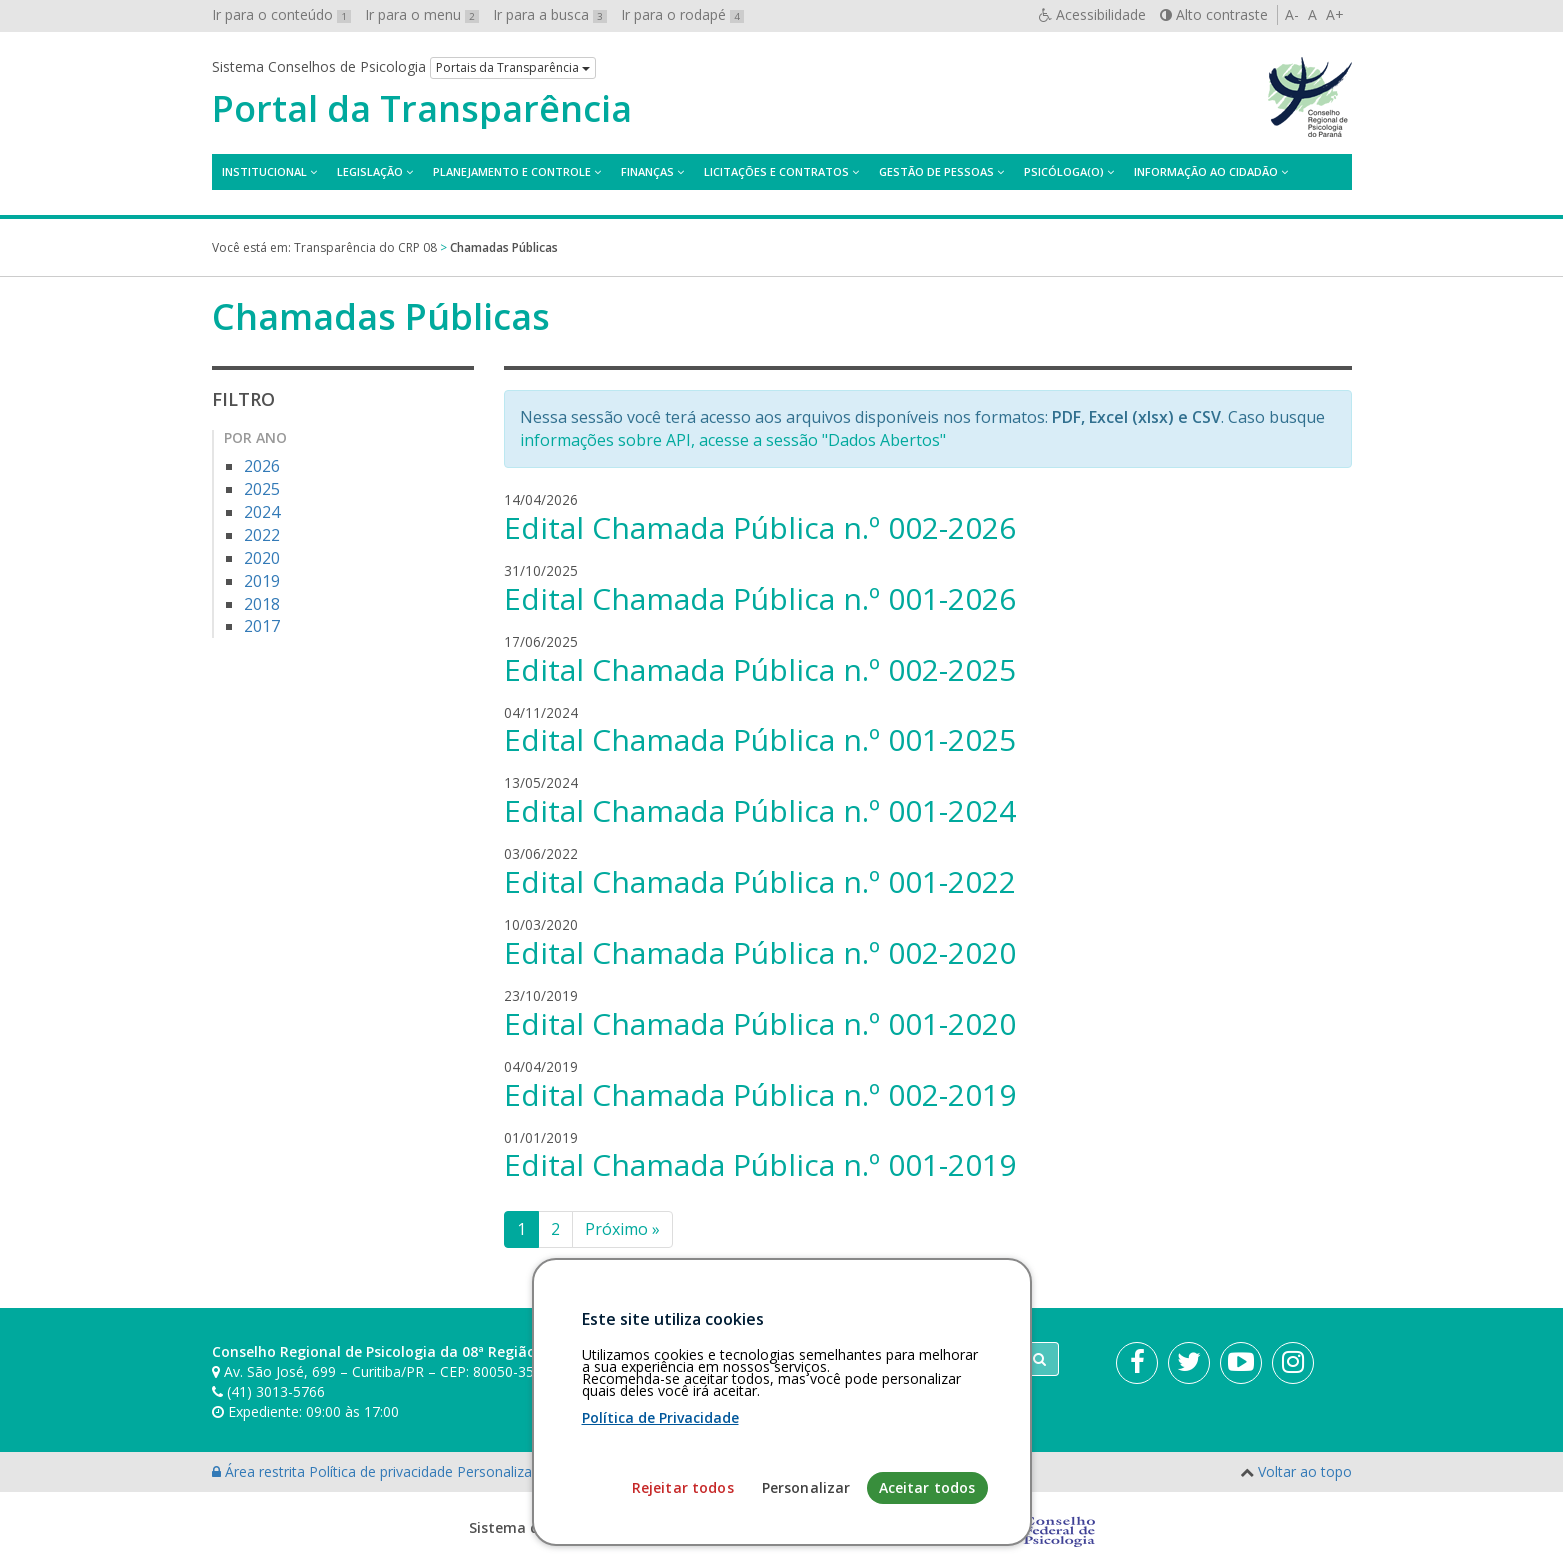 The image size is (1563, 1567). Describe the element at coordinates (264, 171) in the screenshot. I see `Institucional` at that location.